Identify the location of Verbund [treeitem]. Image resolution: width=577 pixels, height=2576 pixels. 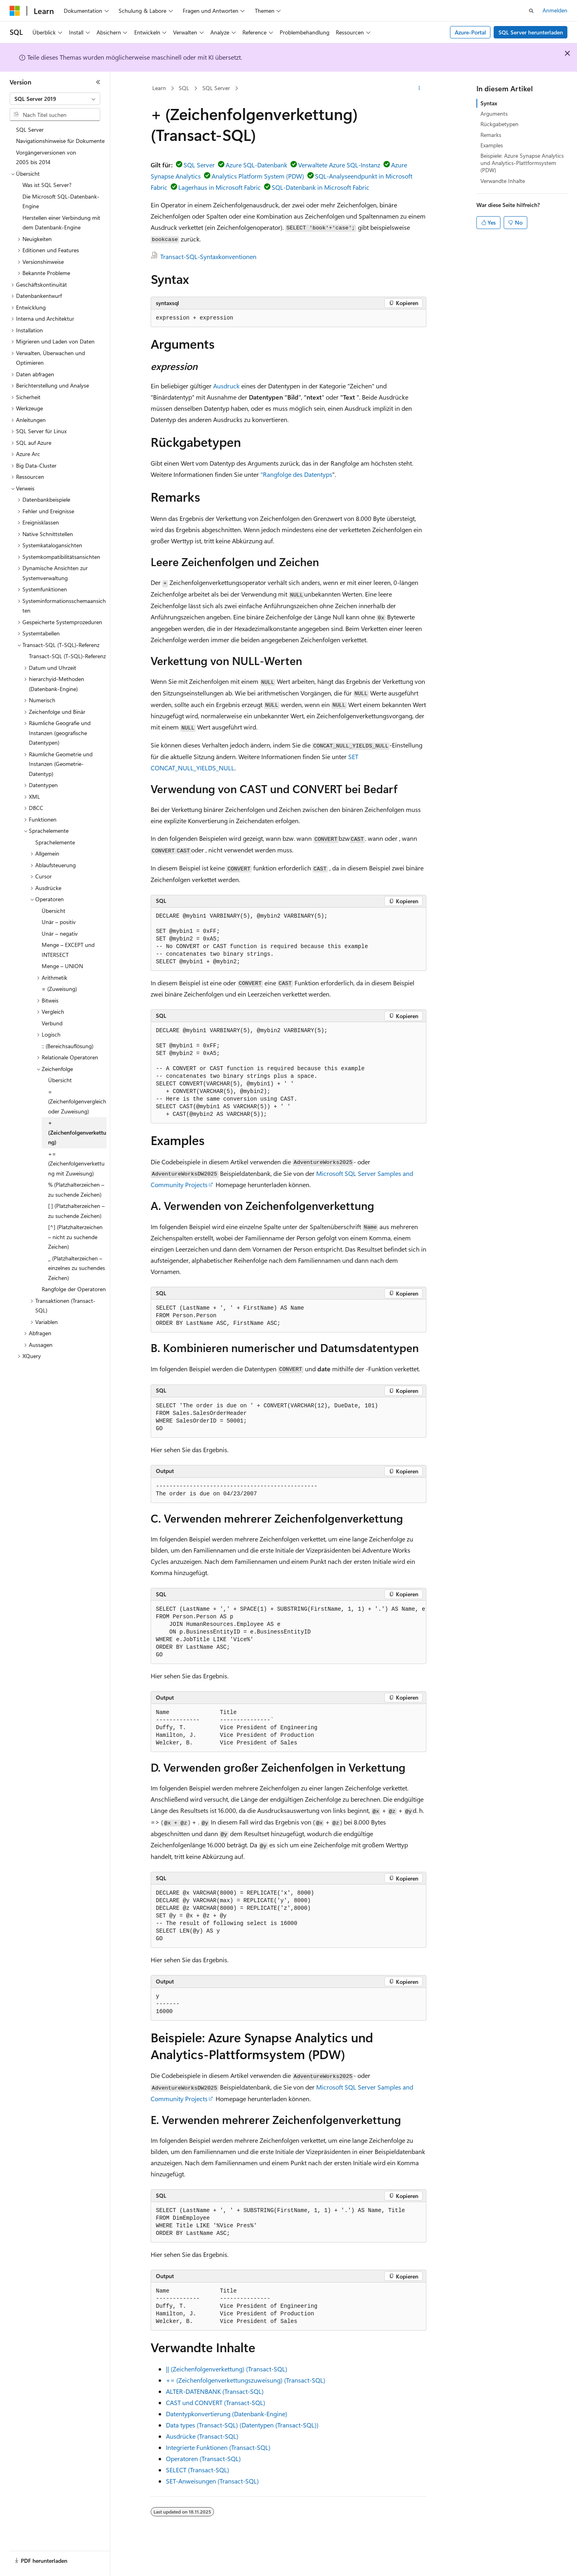
(52, 1023).